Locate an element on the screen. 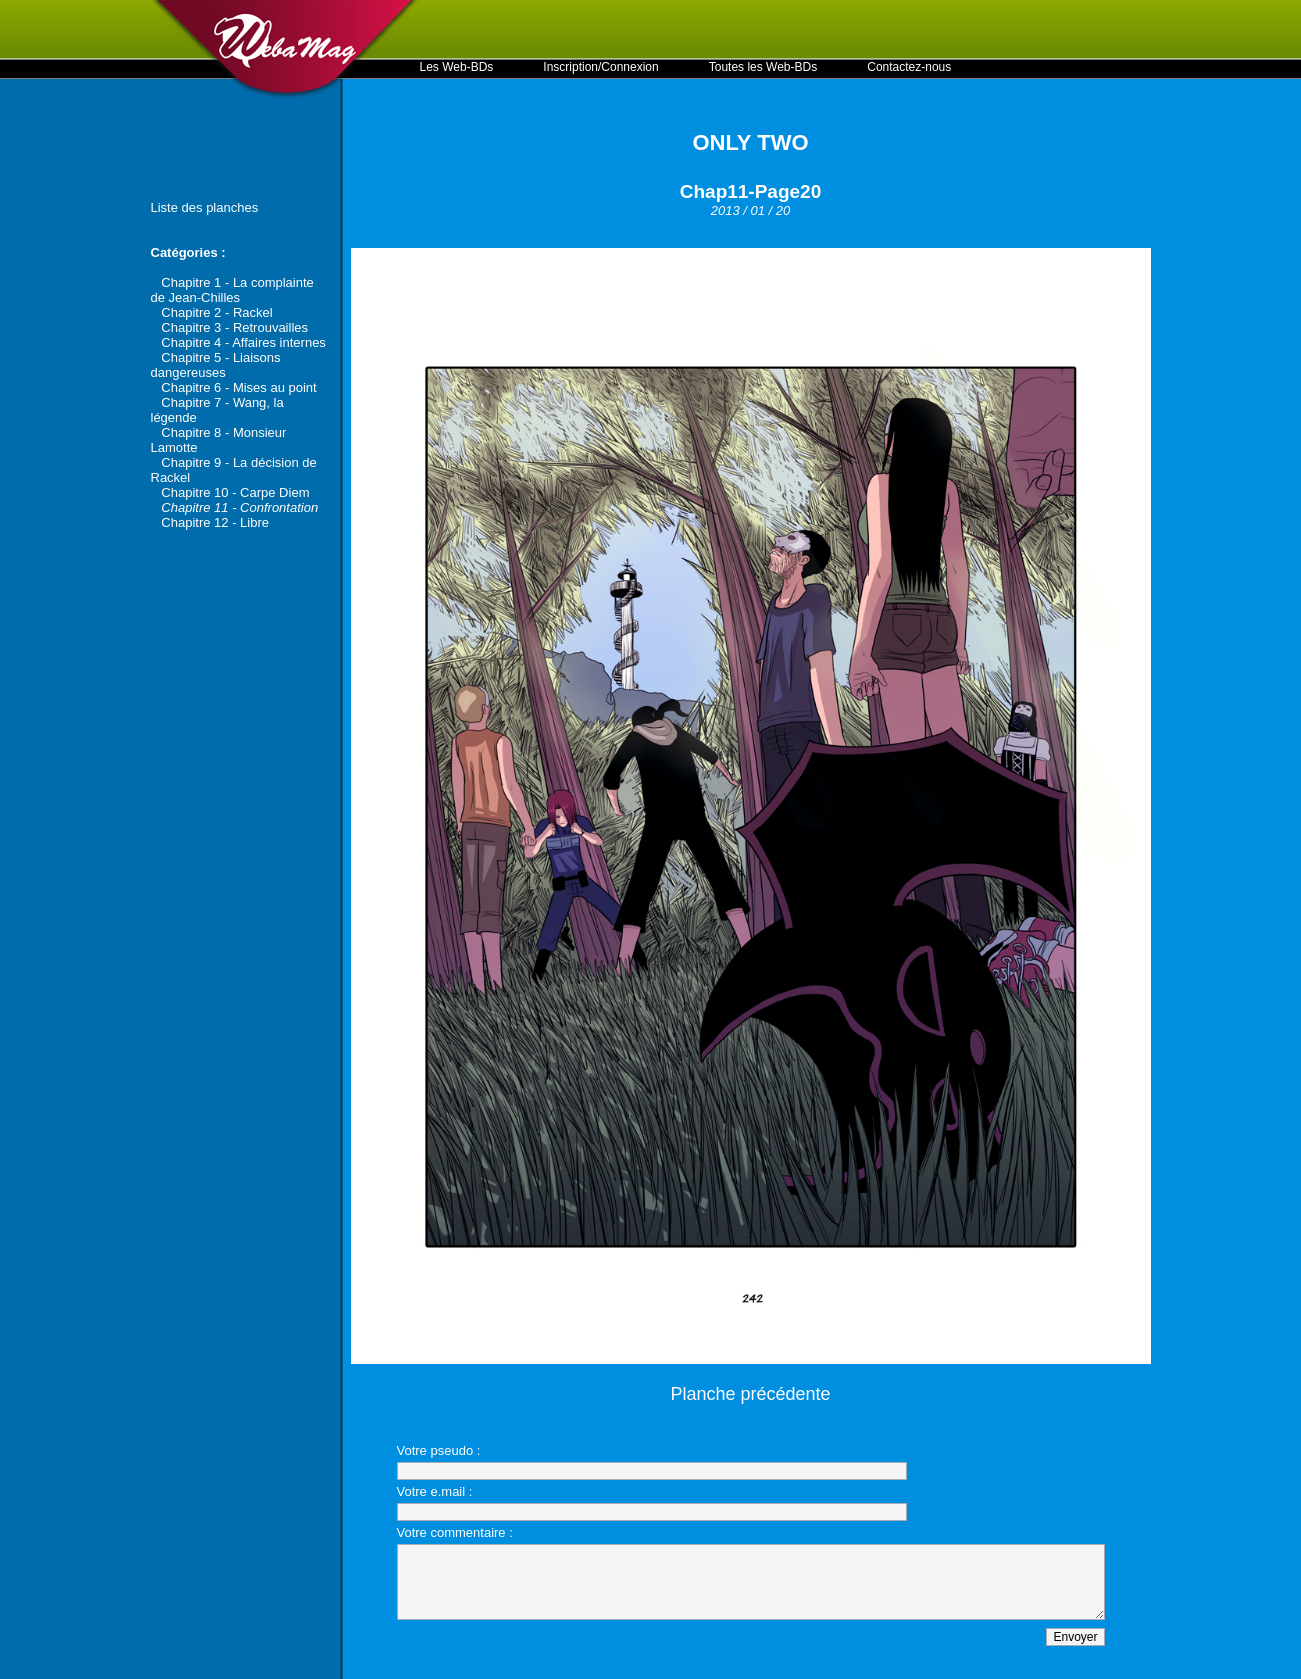 The height and width of the screenshot is (1679, 1301). Chapitre 12 - Libre is located at coordinates (215, 522).